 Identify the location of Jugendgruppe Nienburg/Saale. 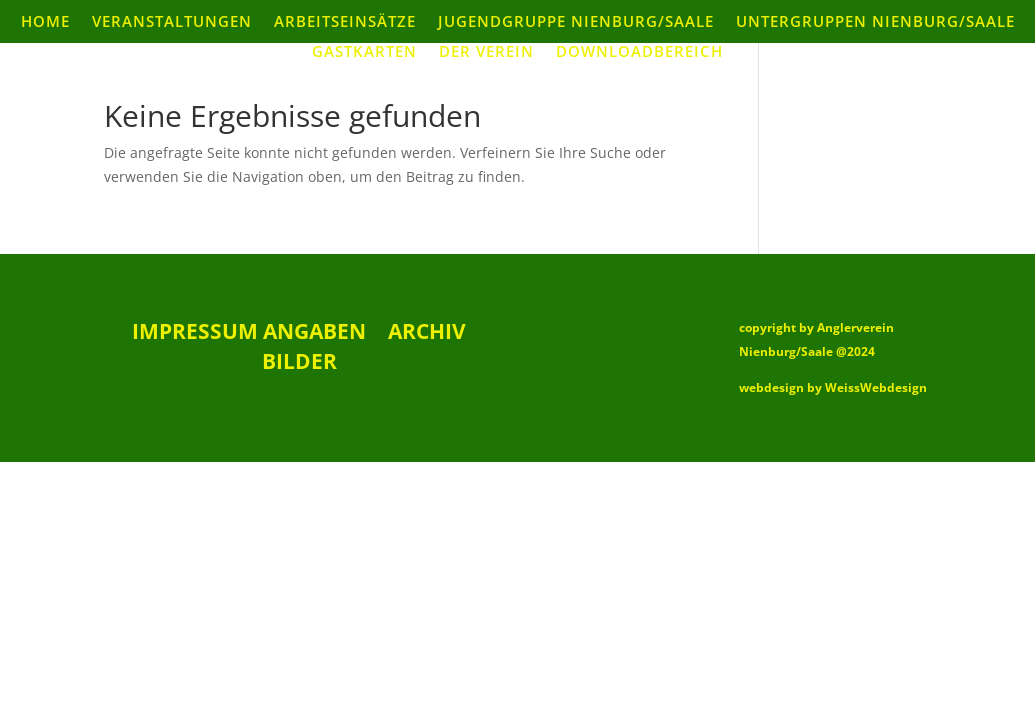
(576, 22).